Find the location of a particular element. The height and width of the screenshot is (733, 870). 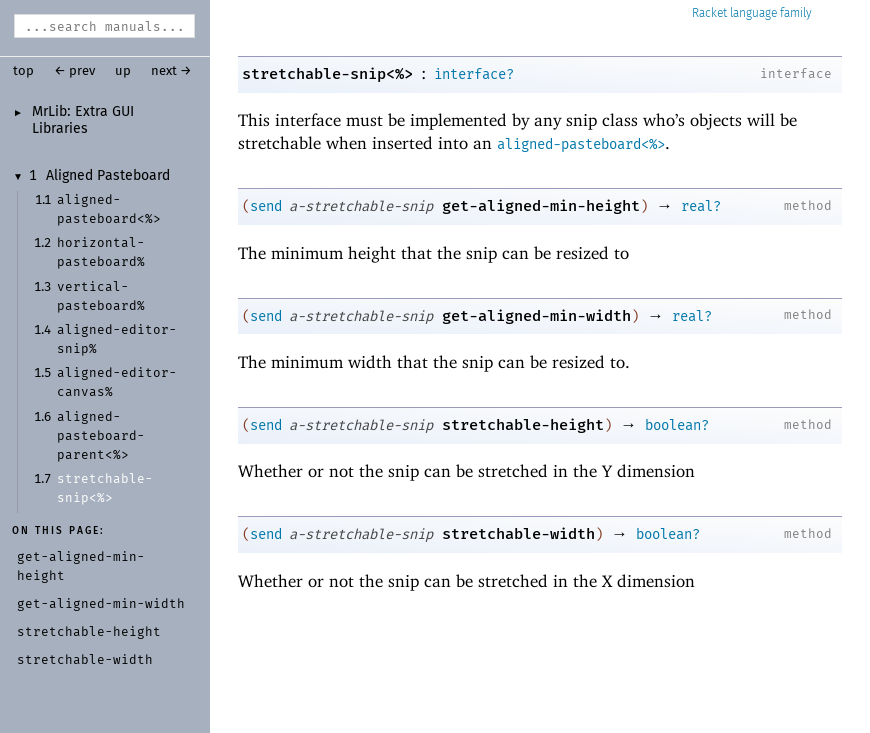

Aligned Pasteboard is located at coordinates (108, 176).